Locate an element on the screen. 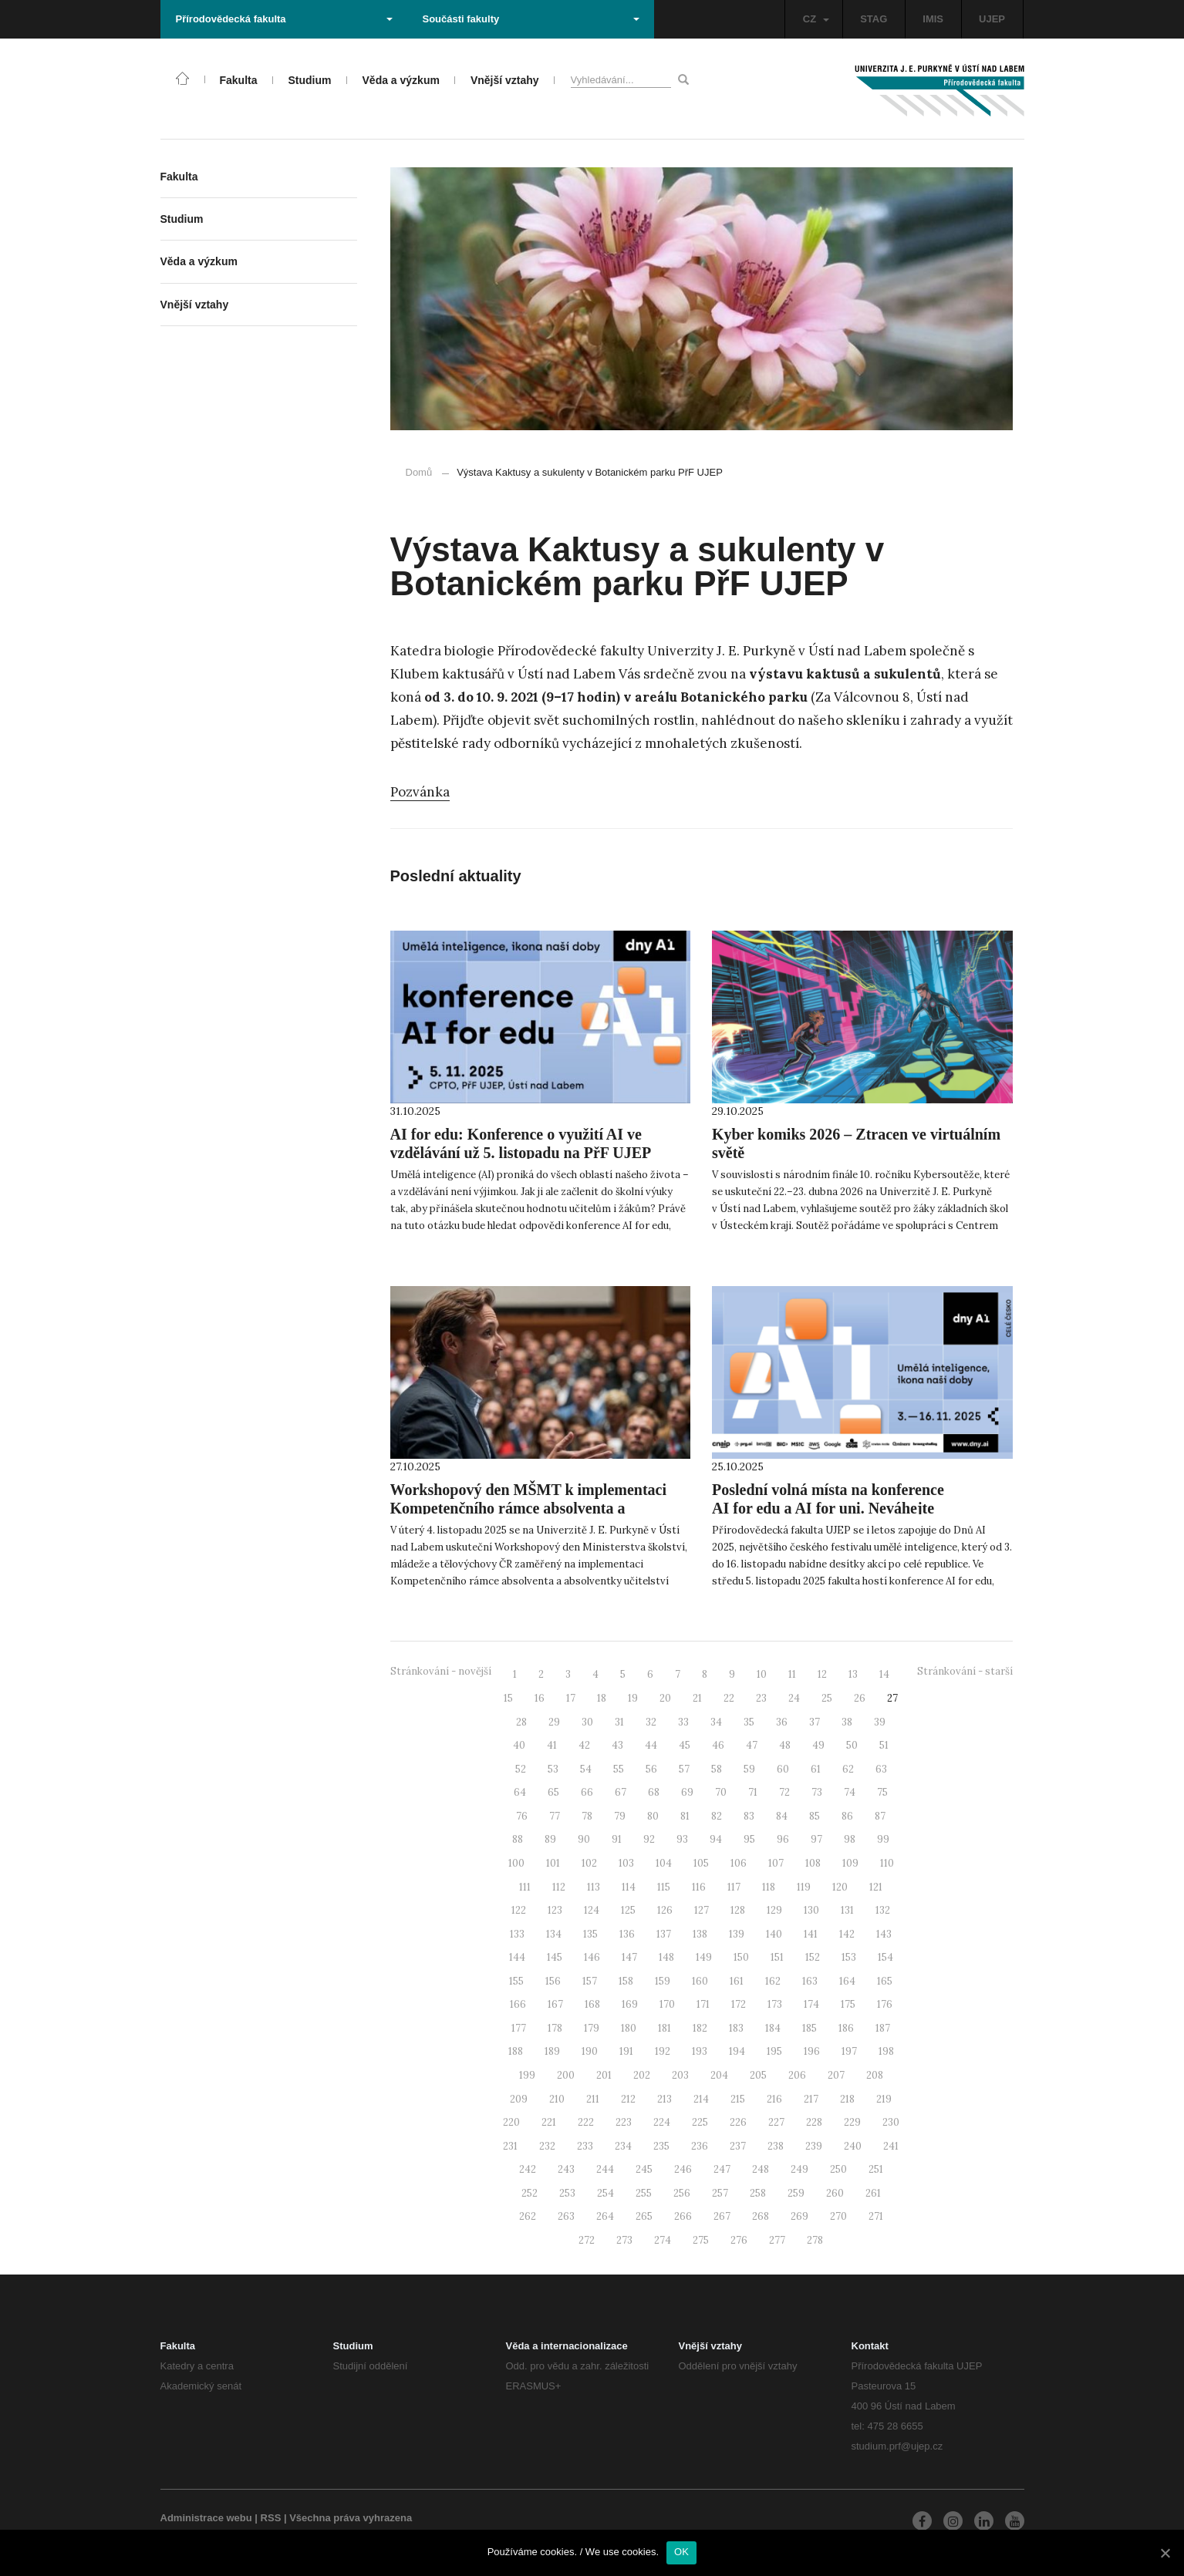 This screenshot has height=2576, width=1184. 103 is located at coordinates (626, 1863).